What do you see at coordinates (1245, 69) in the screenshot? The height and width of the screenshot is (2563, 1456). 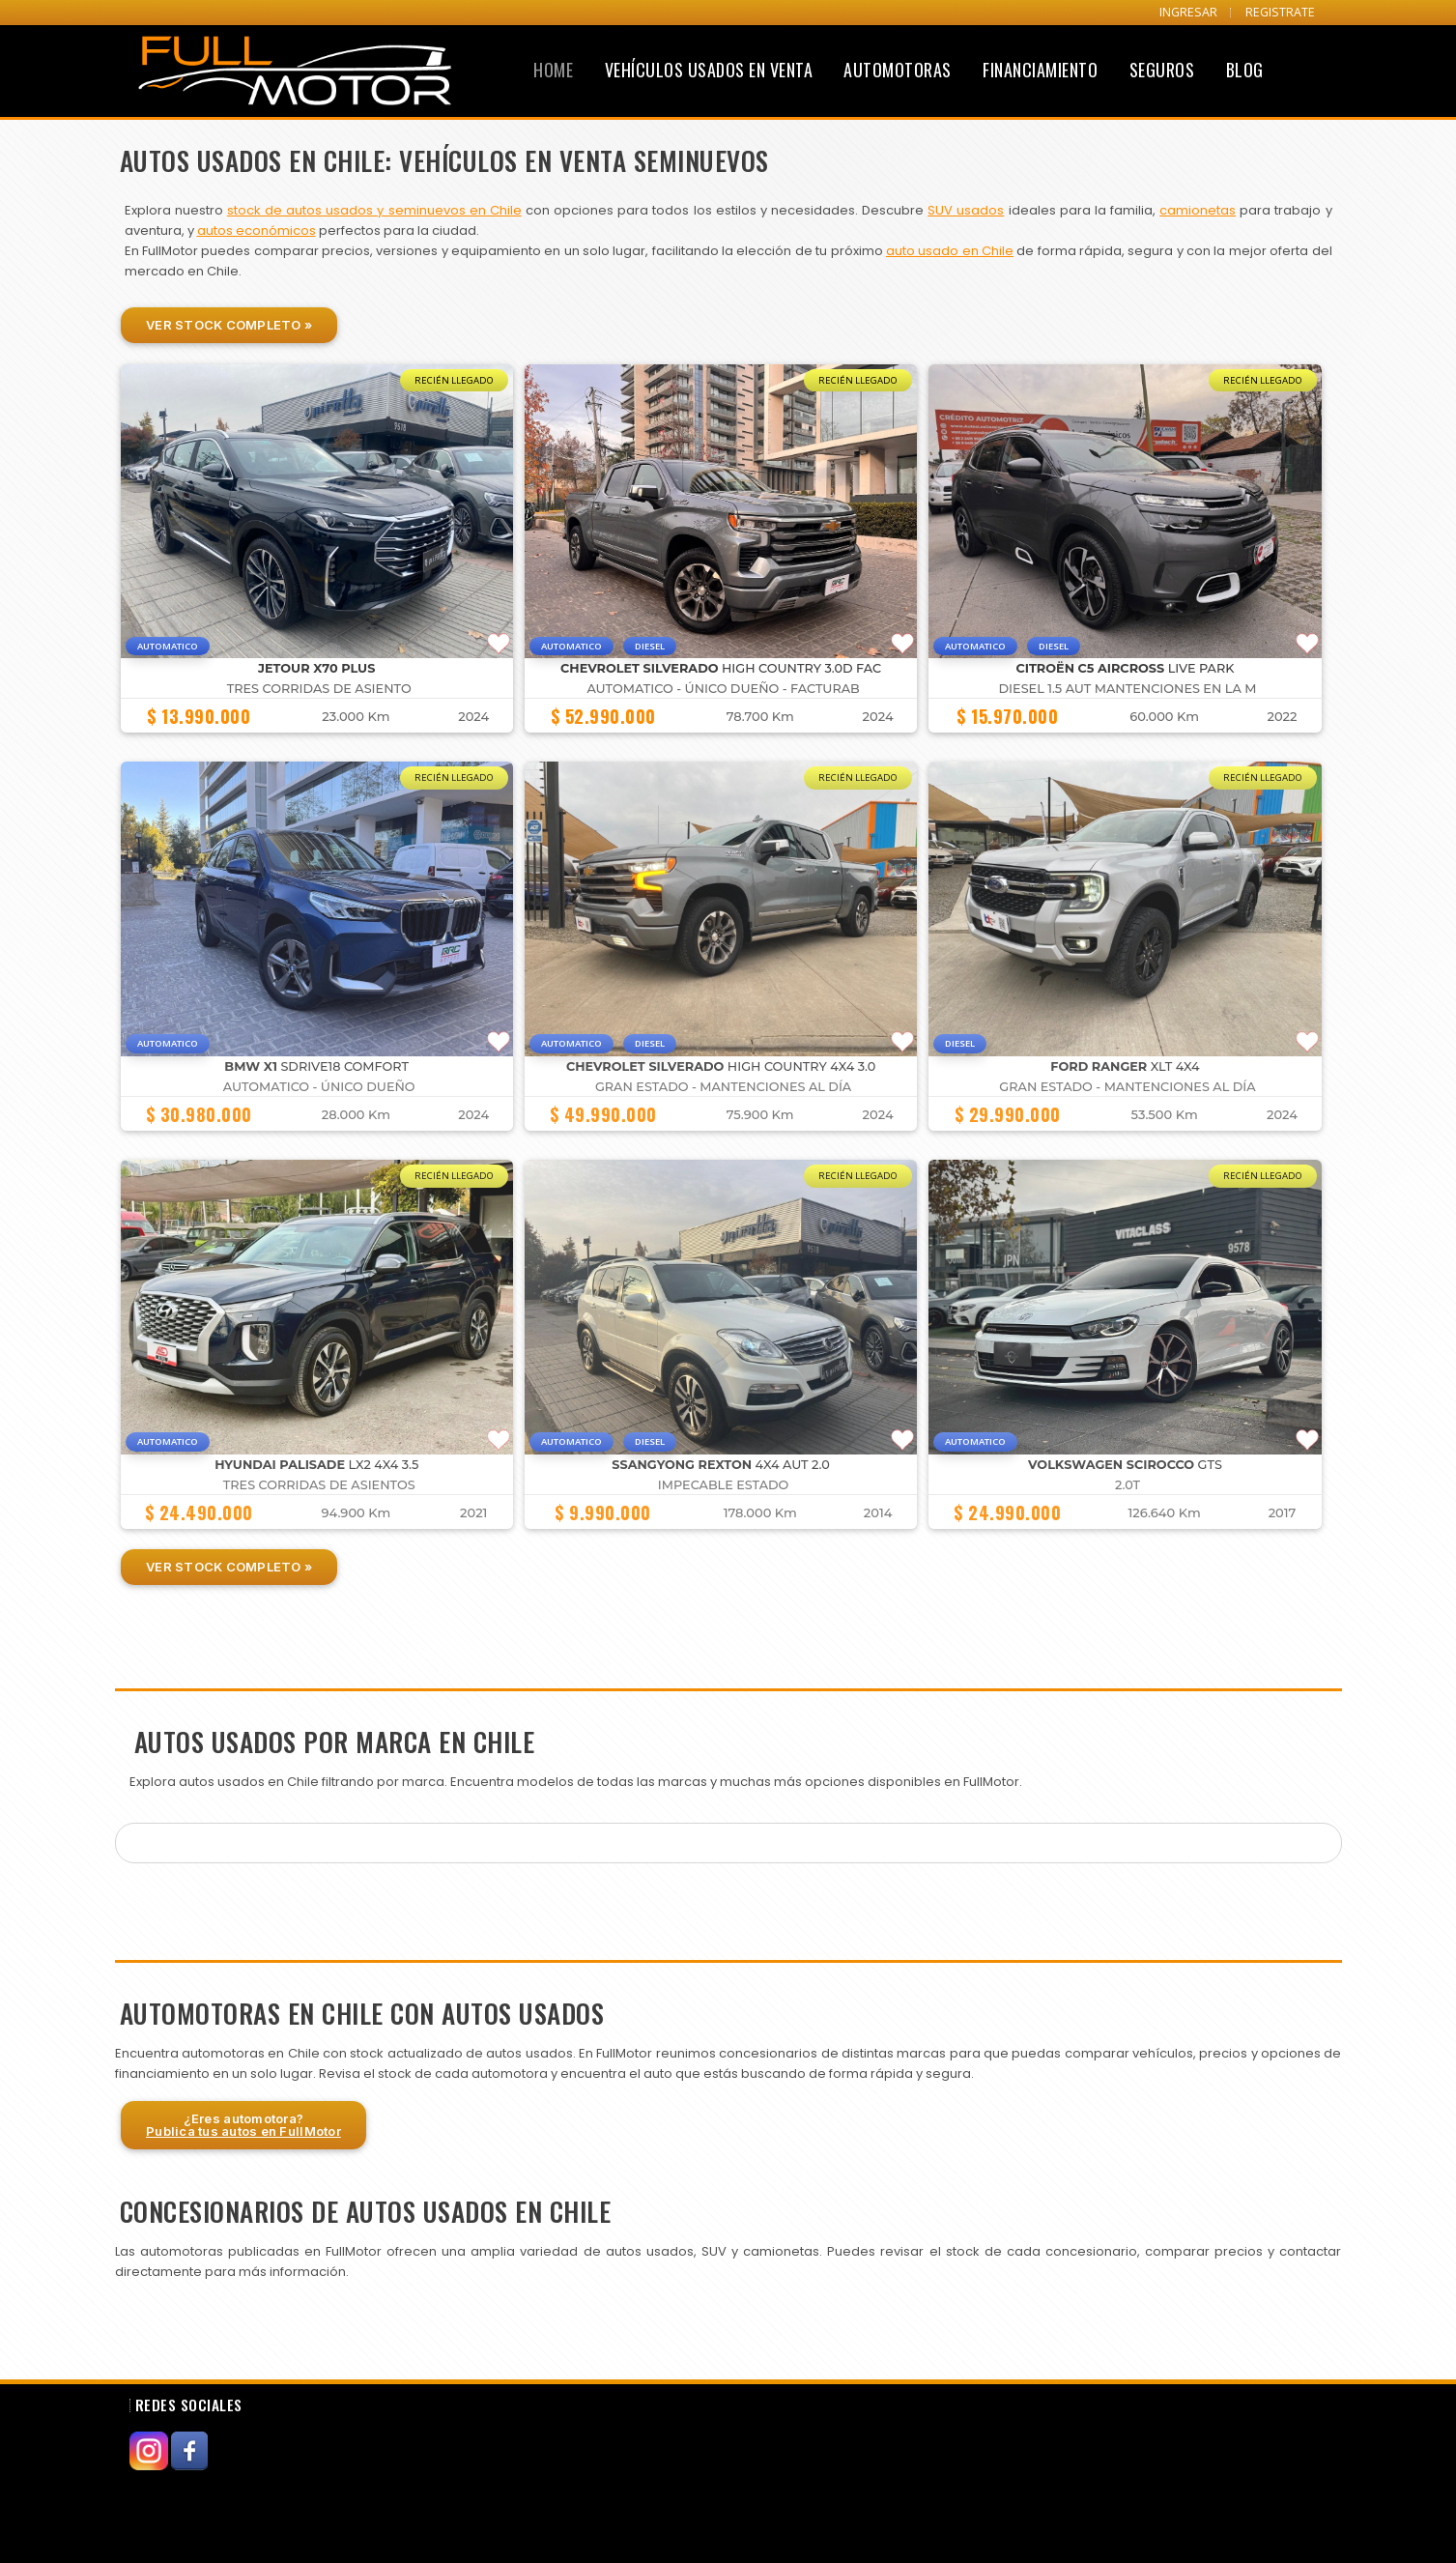 I see `Blog` at bounding box center [1245, 69].